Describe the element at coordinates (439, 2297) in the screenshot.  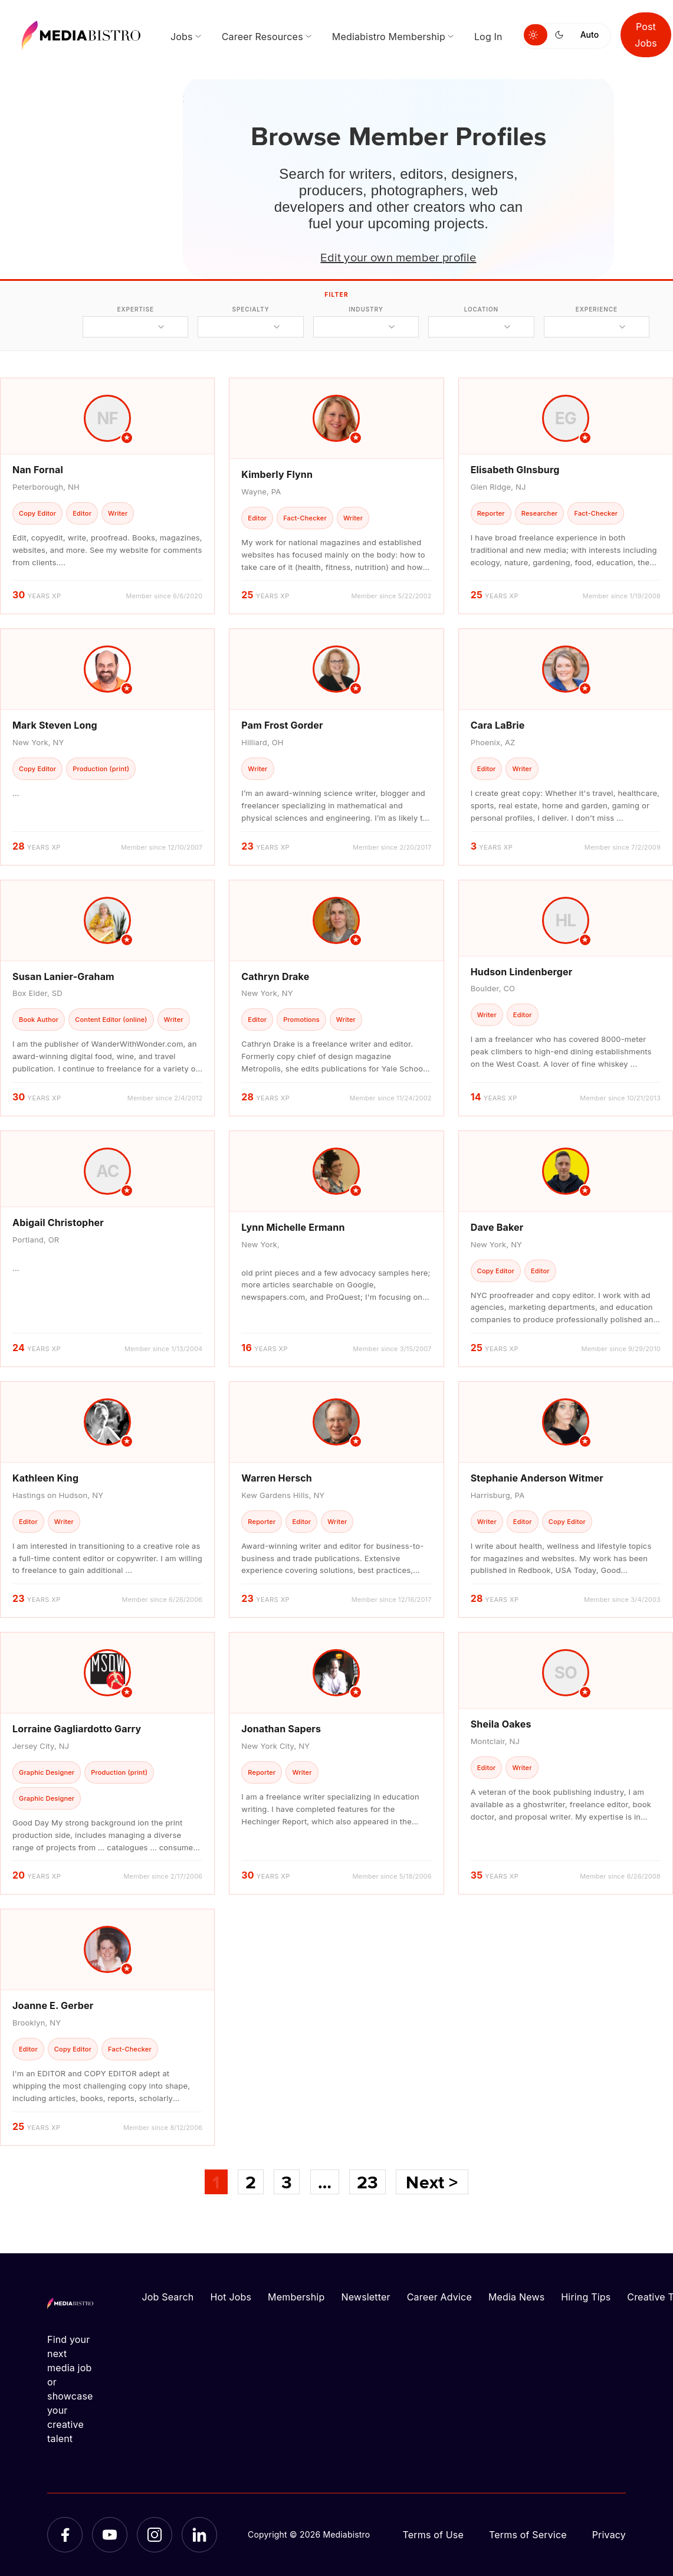
I see `Career Advice` at that location.